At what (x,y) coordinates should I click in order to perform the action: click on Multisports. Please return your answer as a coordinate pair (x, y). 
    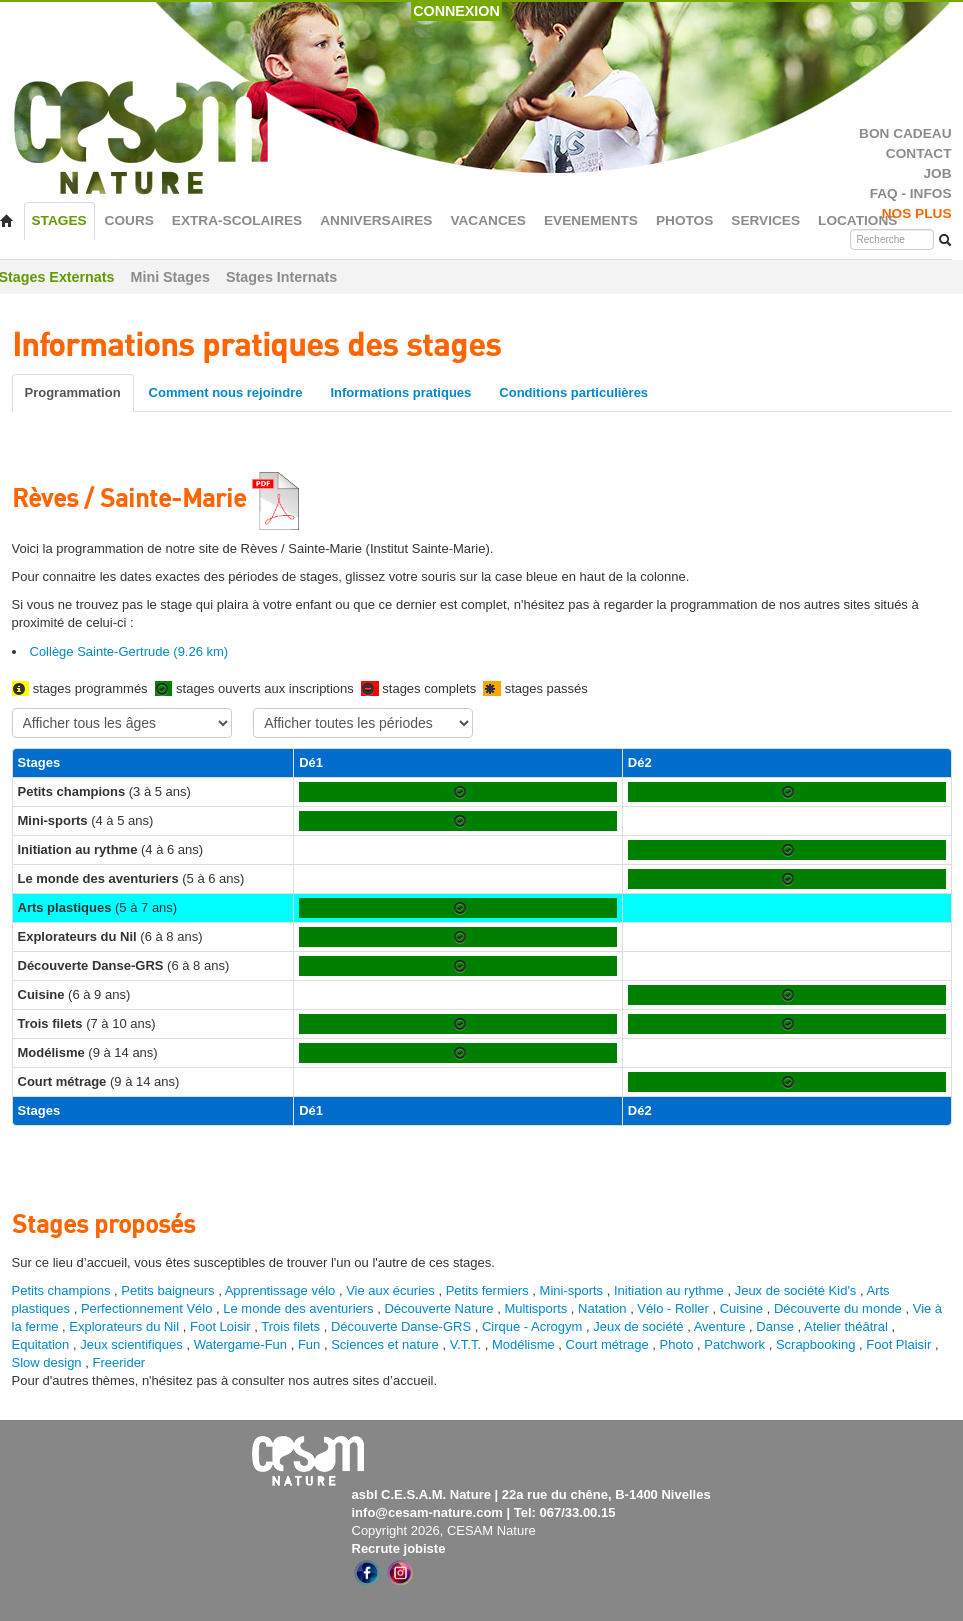
    Looking at the image, I should click on (535, 1308).